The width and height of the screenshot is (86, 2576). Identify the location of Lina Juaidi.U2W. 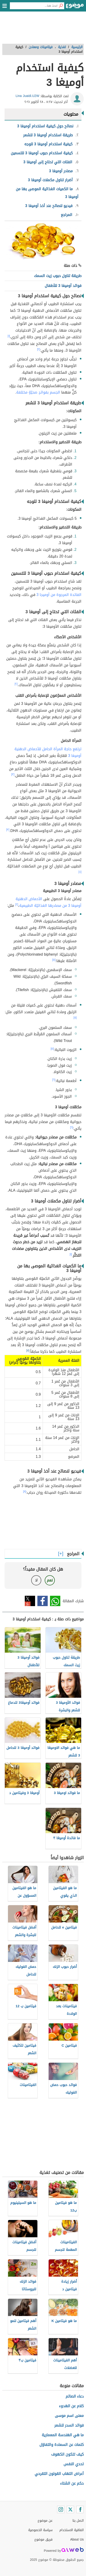
(27, 96).